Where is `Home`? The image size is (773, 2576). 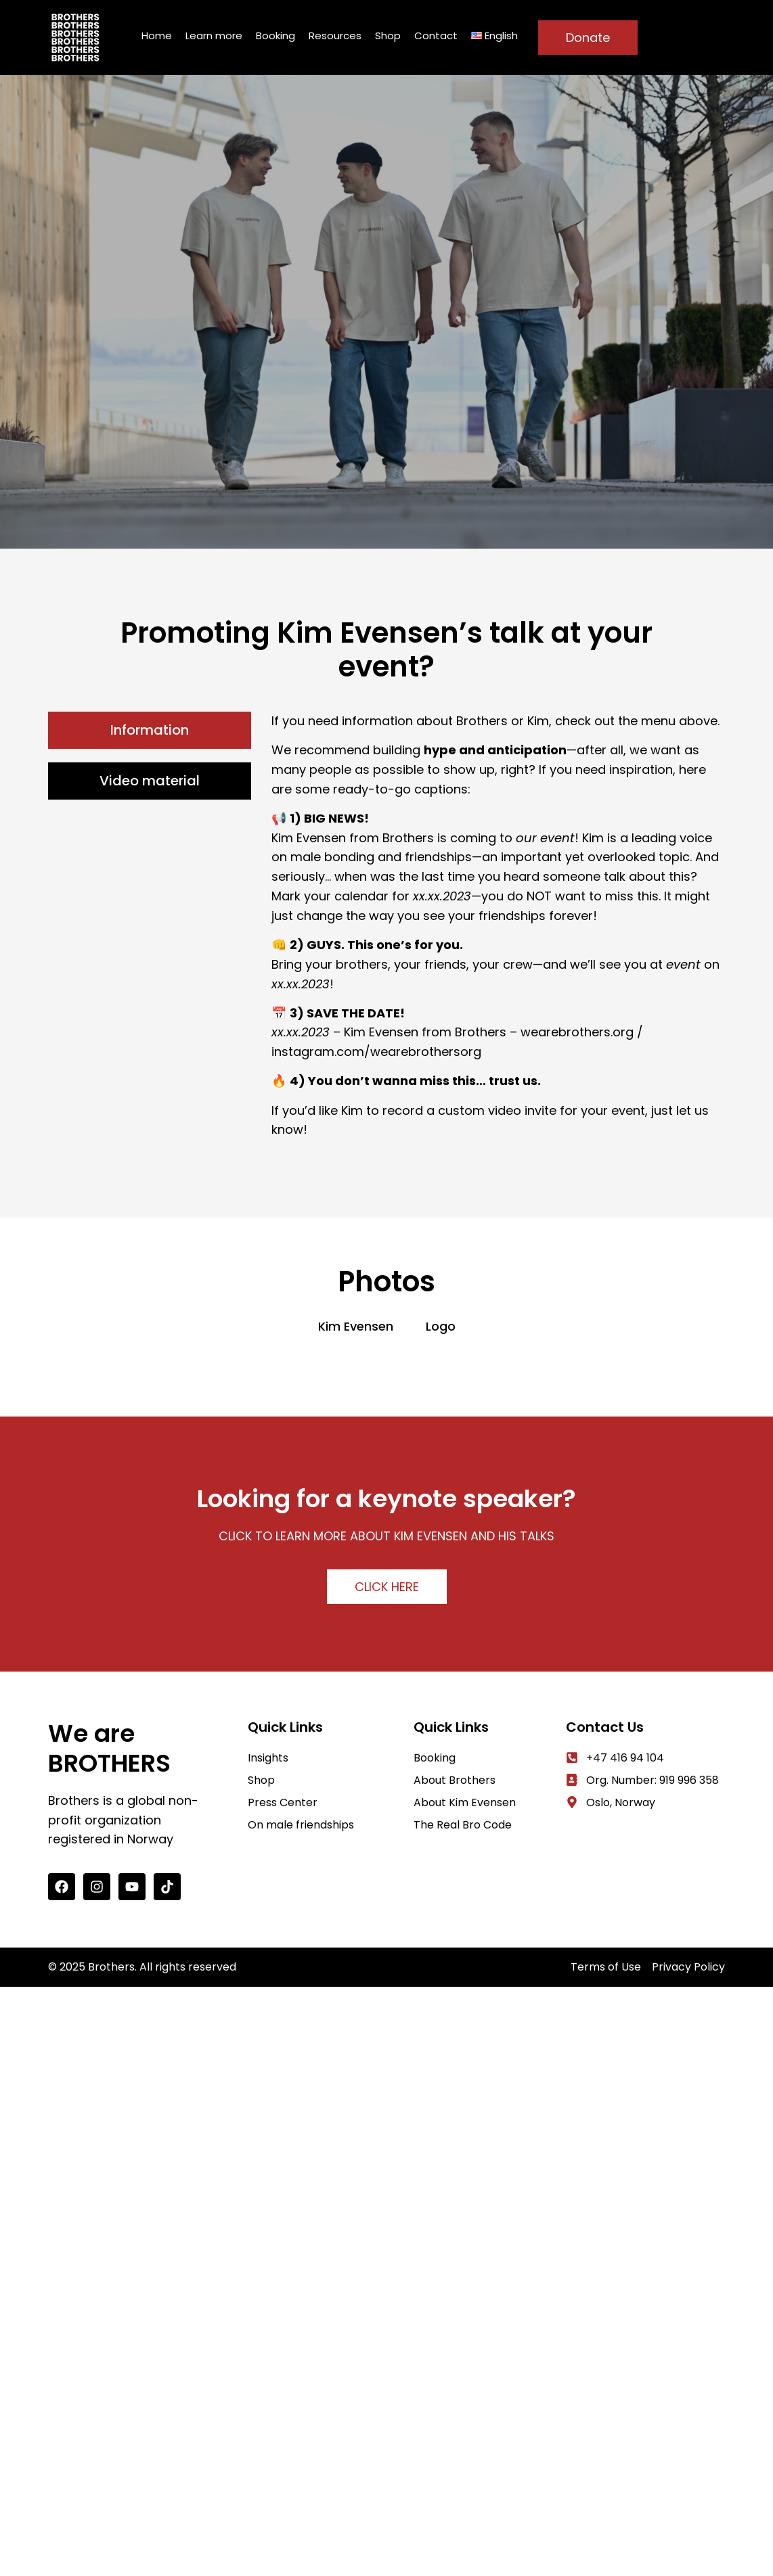 Home is located at coordinates (156, 35).